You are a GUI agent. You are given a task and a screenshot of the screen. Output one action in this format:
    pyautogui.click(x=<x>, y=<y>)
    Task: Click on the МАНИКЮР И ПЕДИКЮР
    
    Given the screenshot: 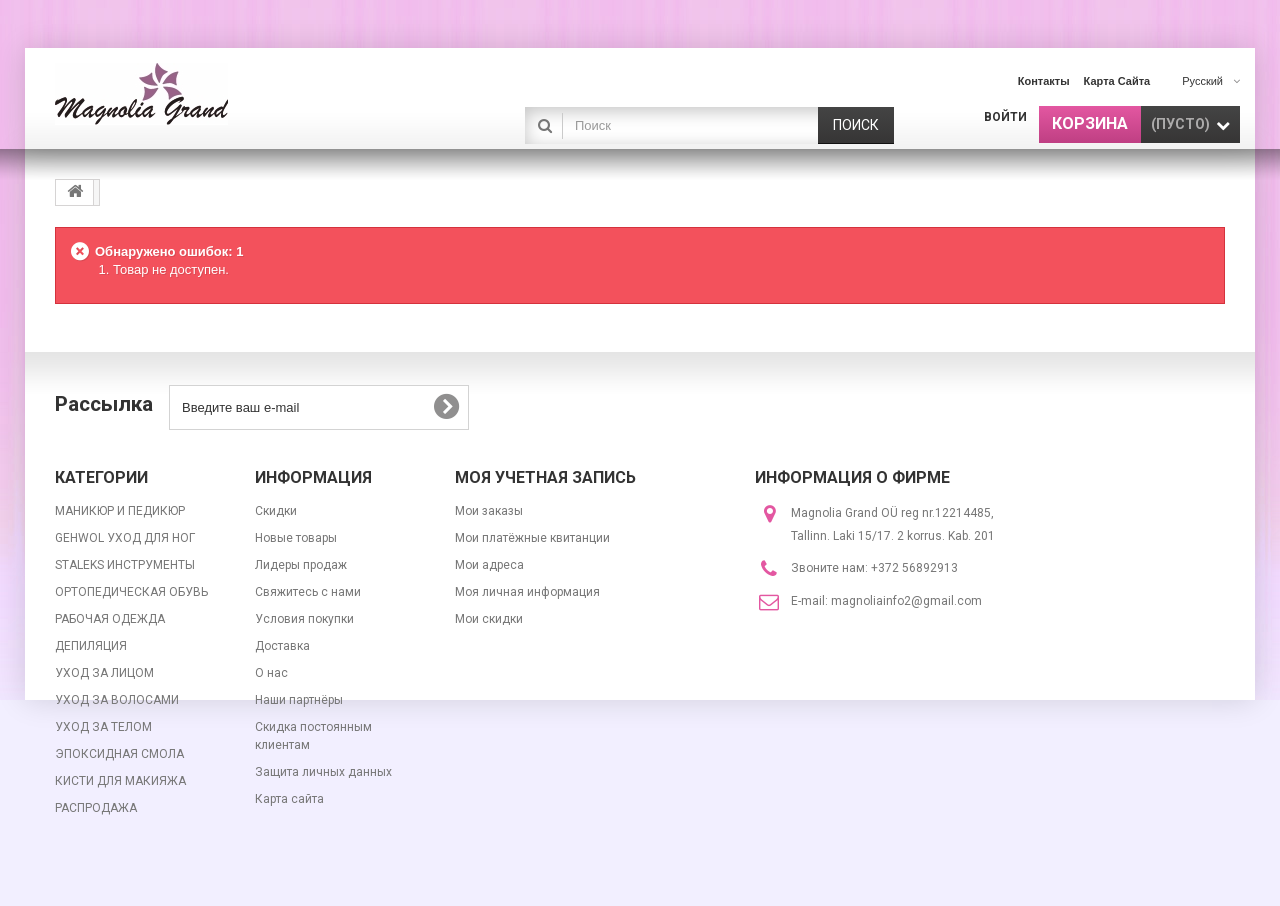 What is the action you would take?
    pyautogui.click(x=120, y=511)
    